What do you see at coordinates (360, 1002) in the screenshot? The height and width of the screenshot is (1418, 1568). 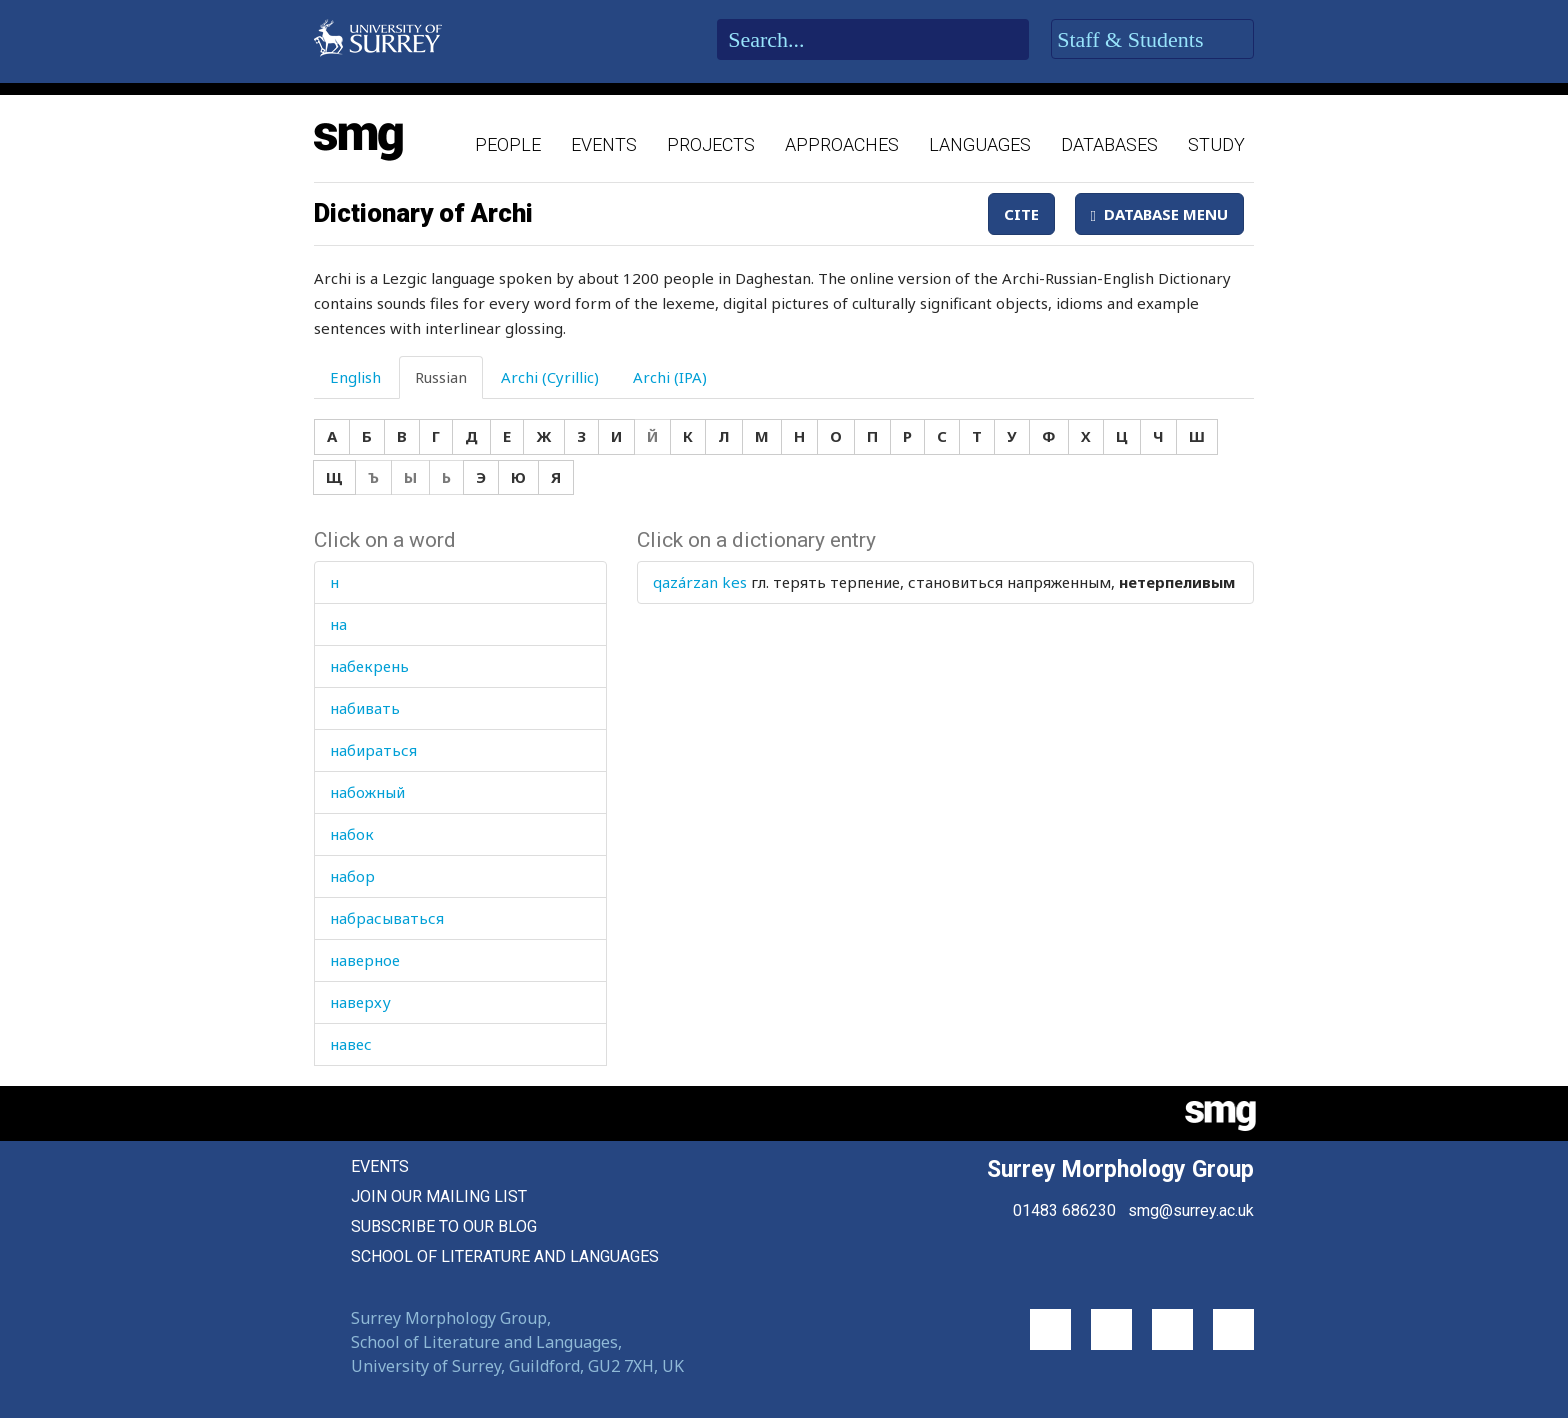 I see `наверху` at bounding box center [360, 1002].